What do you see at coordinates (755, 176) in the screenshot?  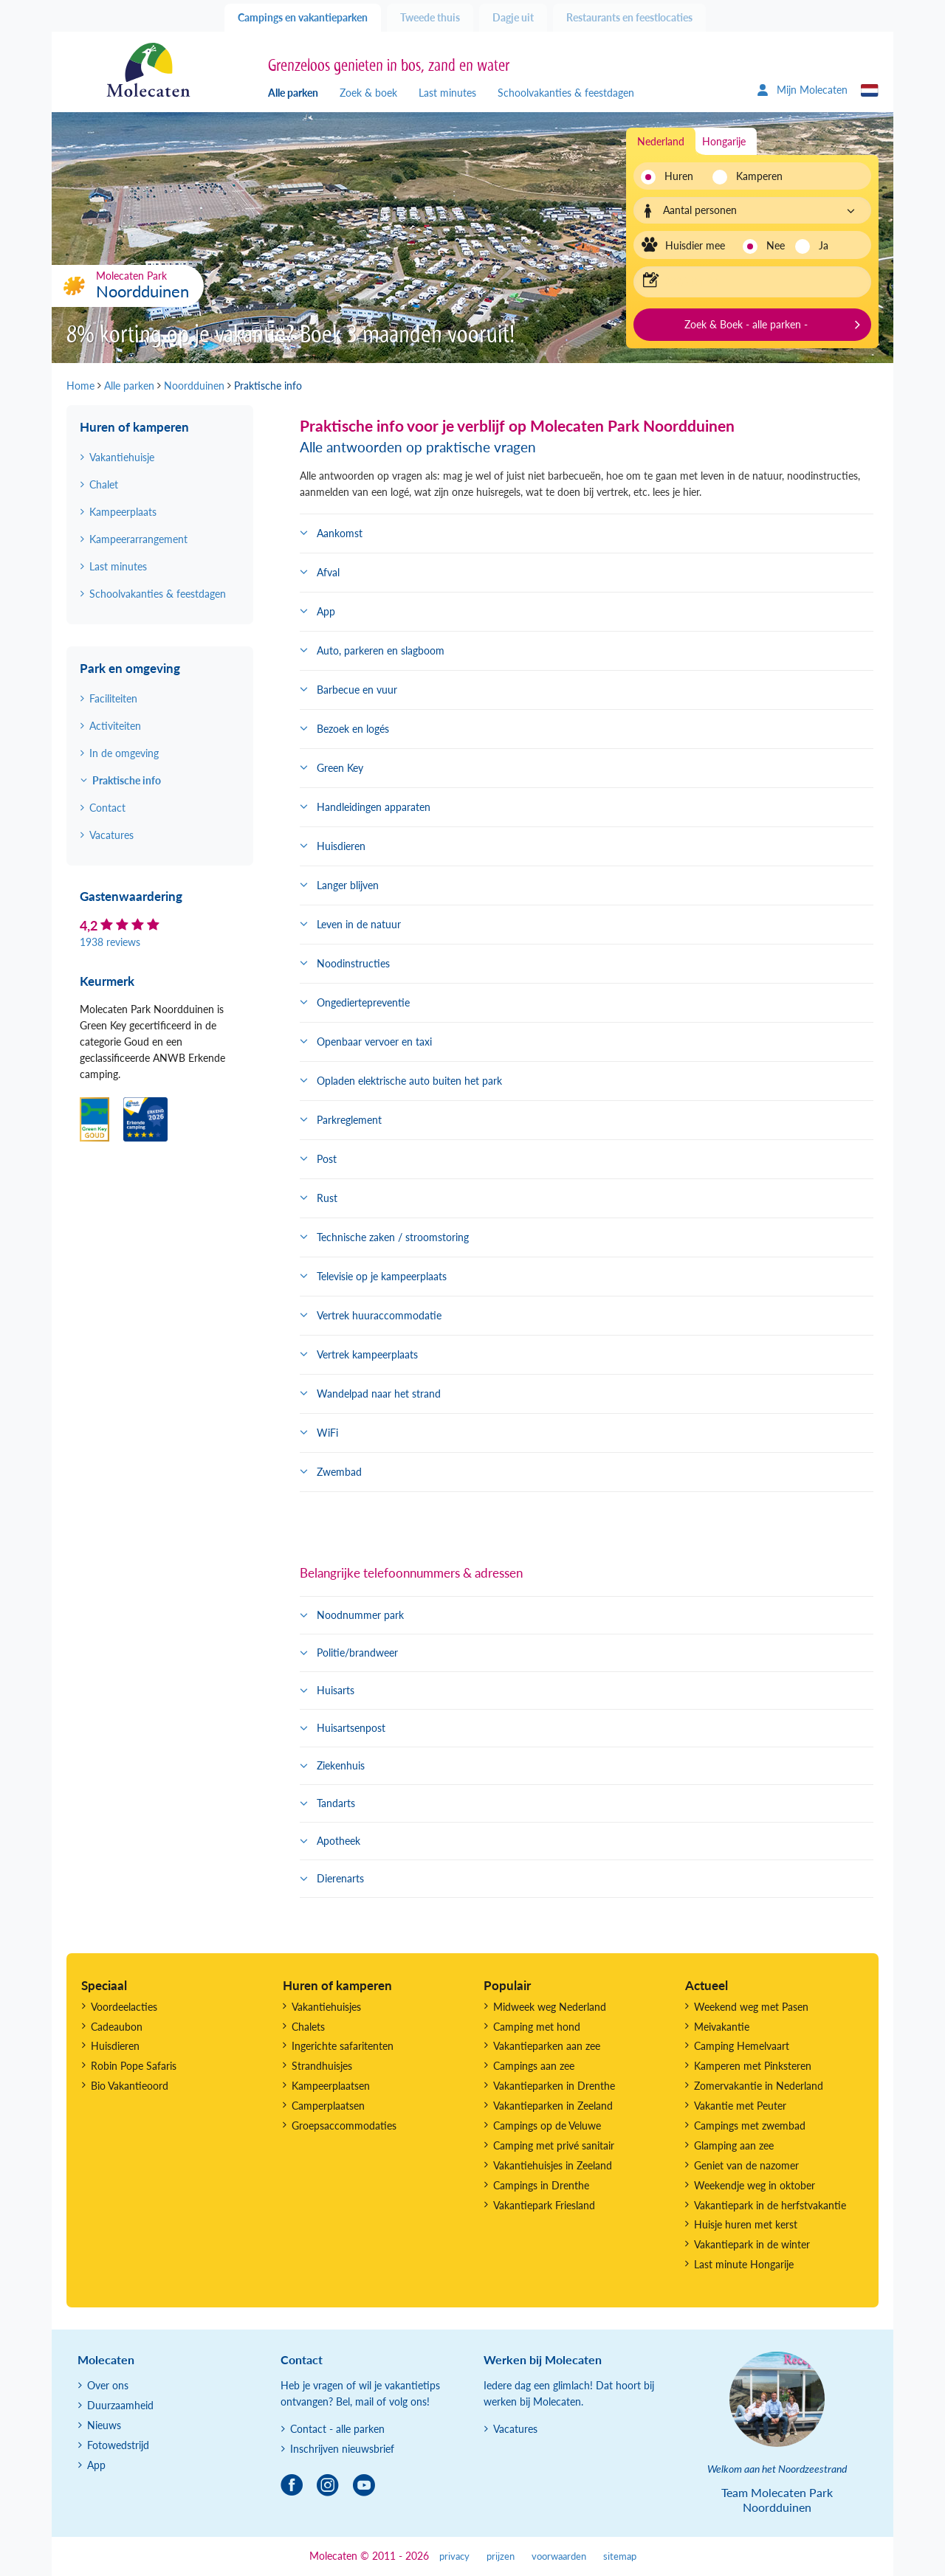 I see `Kamperen` at bounding box center [755, 176].